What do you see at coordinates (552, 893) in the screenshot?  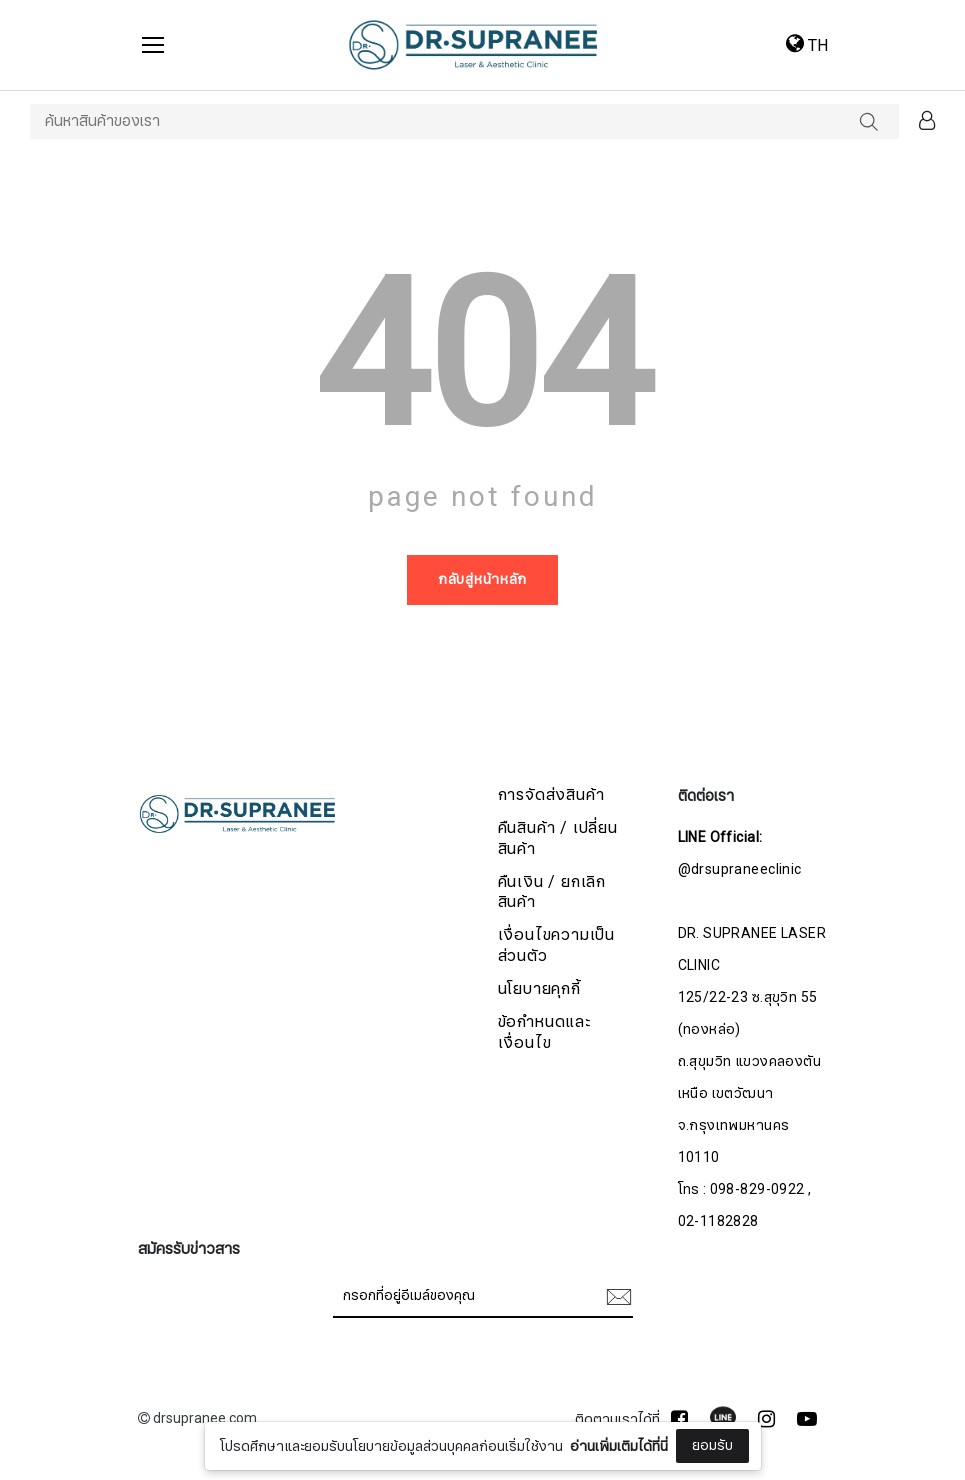 I see `คืนเงิน / ยกเลิกสินค้า` at bounding box center [552, 893].